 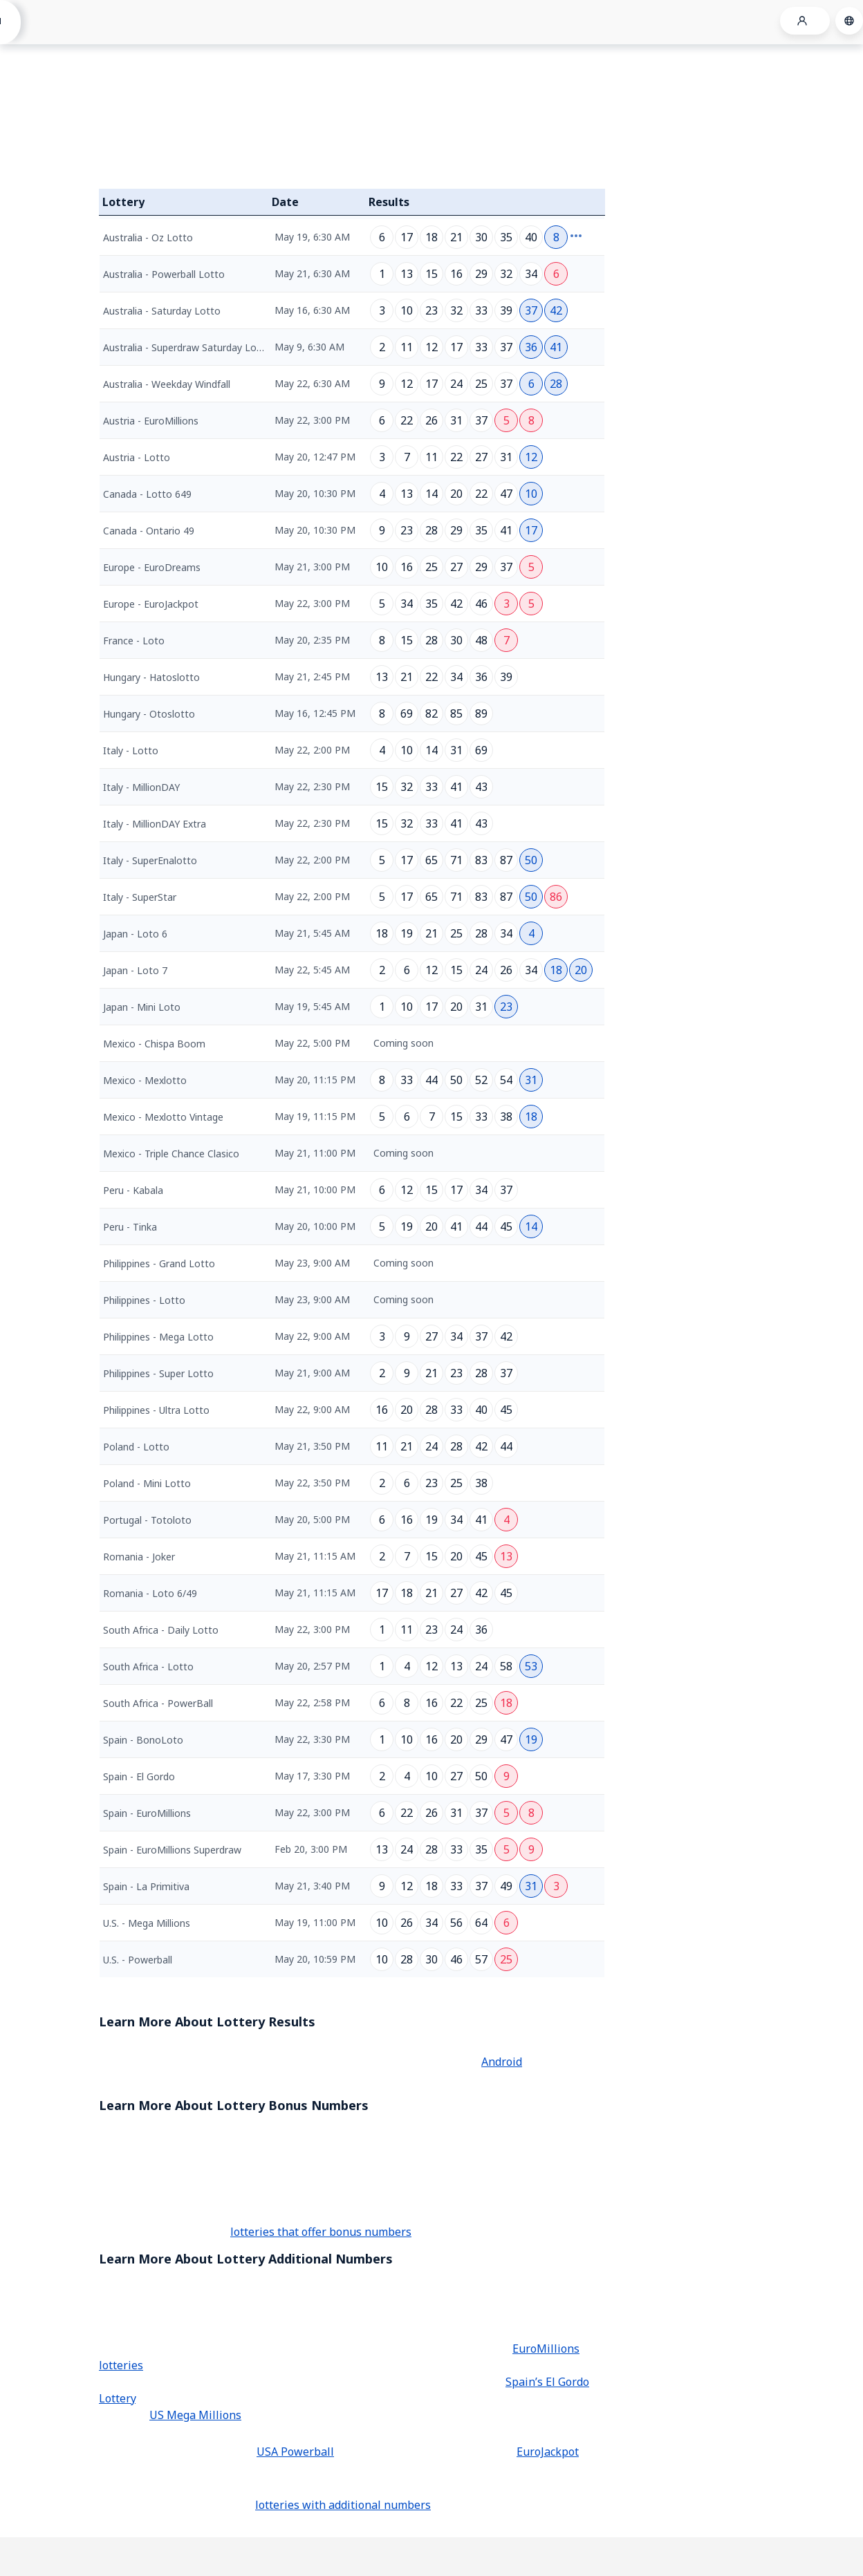 What do you see at coordinates (147, 1813) in the screenshot?
I see `Spain - EuroMillions` at bounding box center [147, 1813].